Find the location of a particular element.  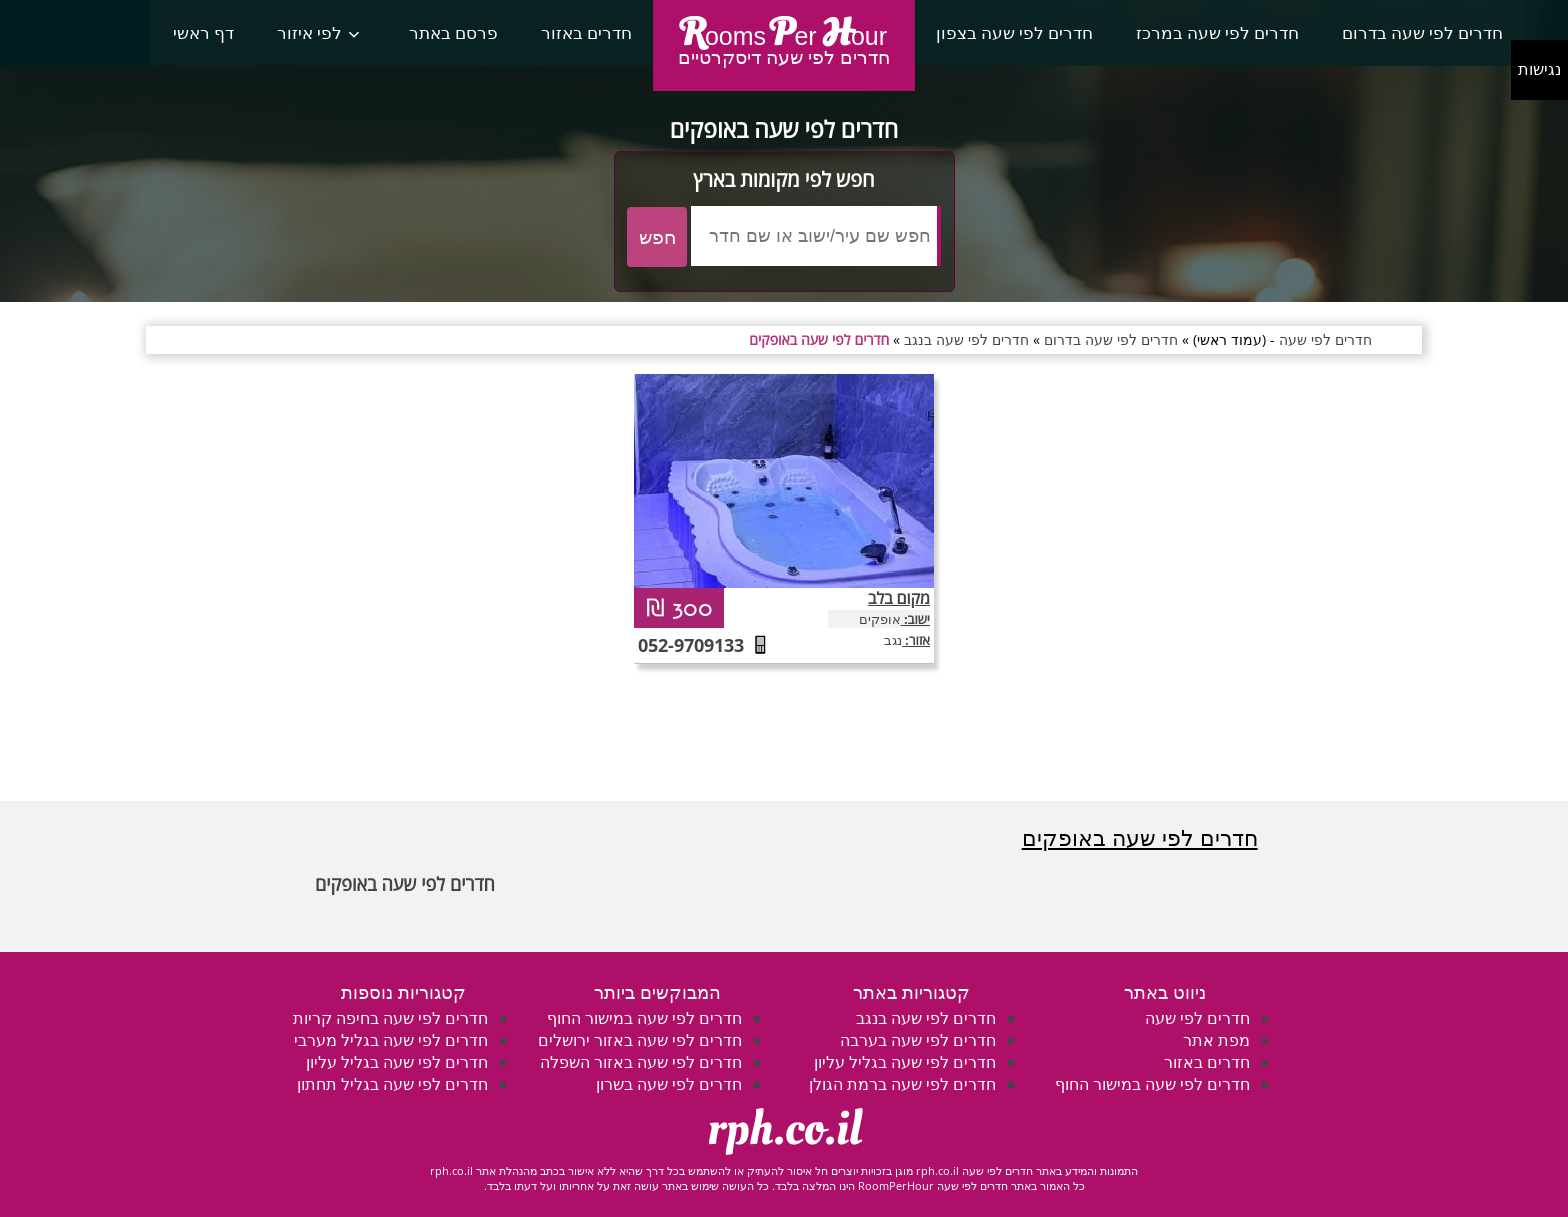

חדרים לפי שעה בחיפה קריות is located at coordinates (390, 1018).